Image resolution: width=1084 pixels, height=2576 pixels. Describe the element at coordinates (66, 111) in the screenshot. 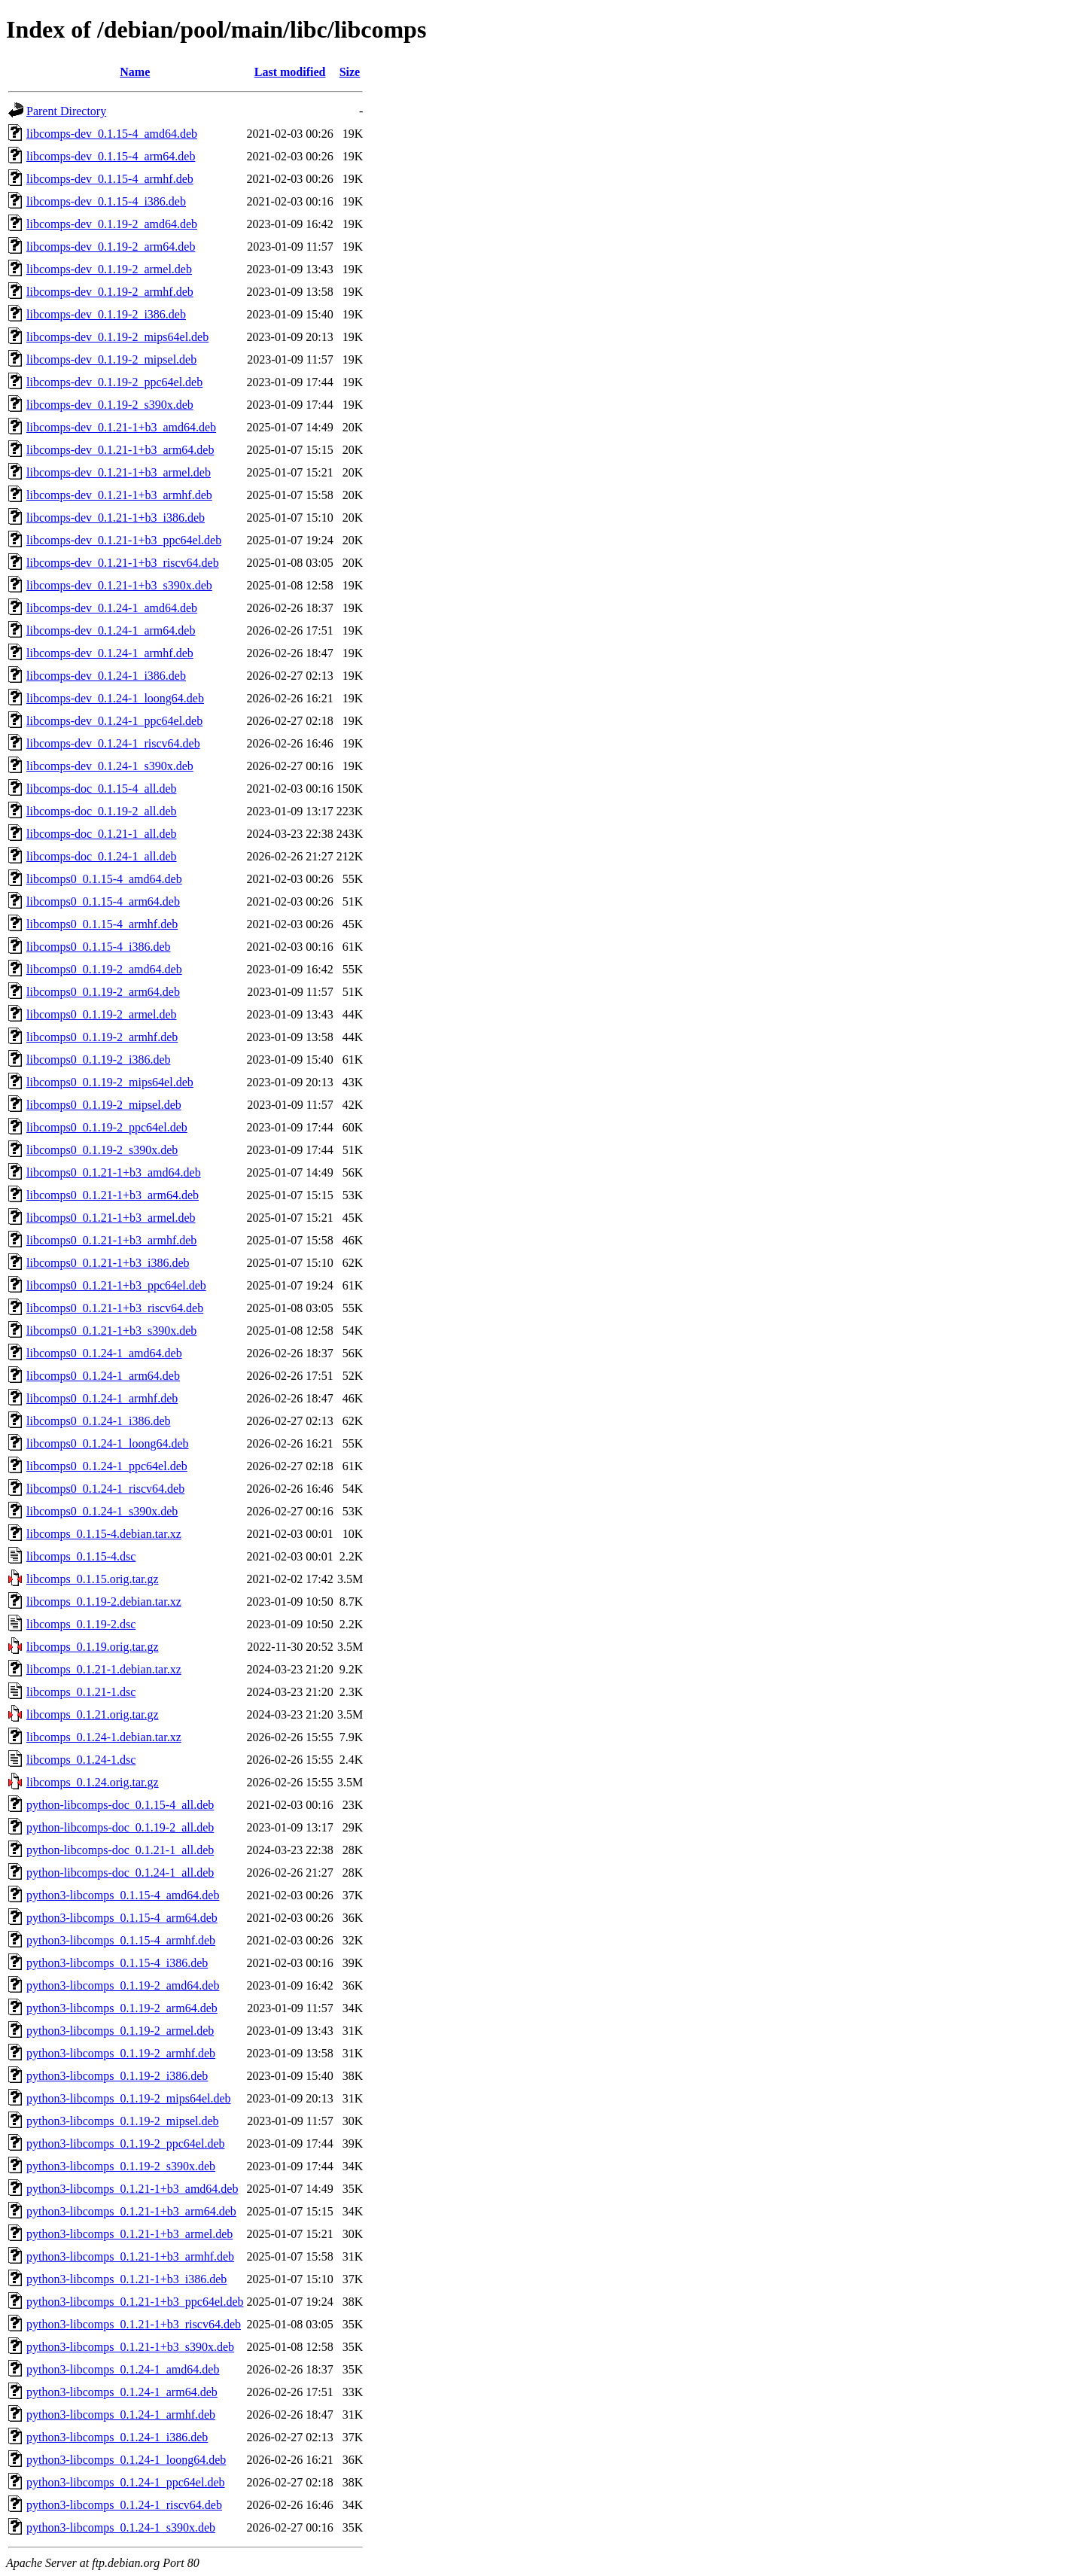

I see `Parent Directory` at that location.